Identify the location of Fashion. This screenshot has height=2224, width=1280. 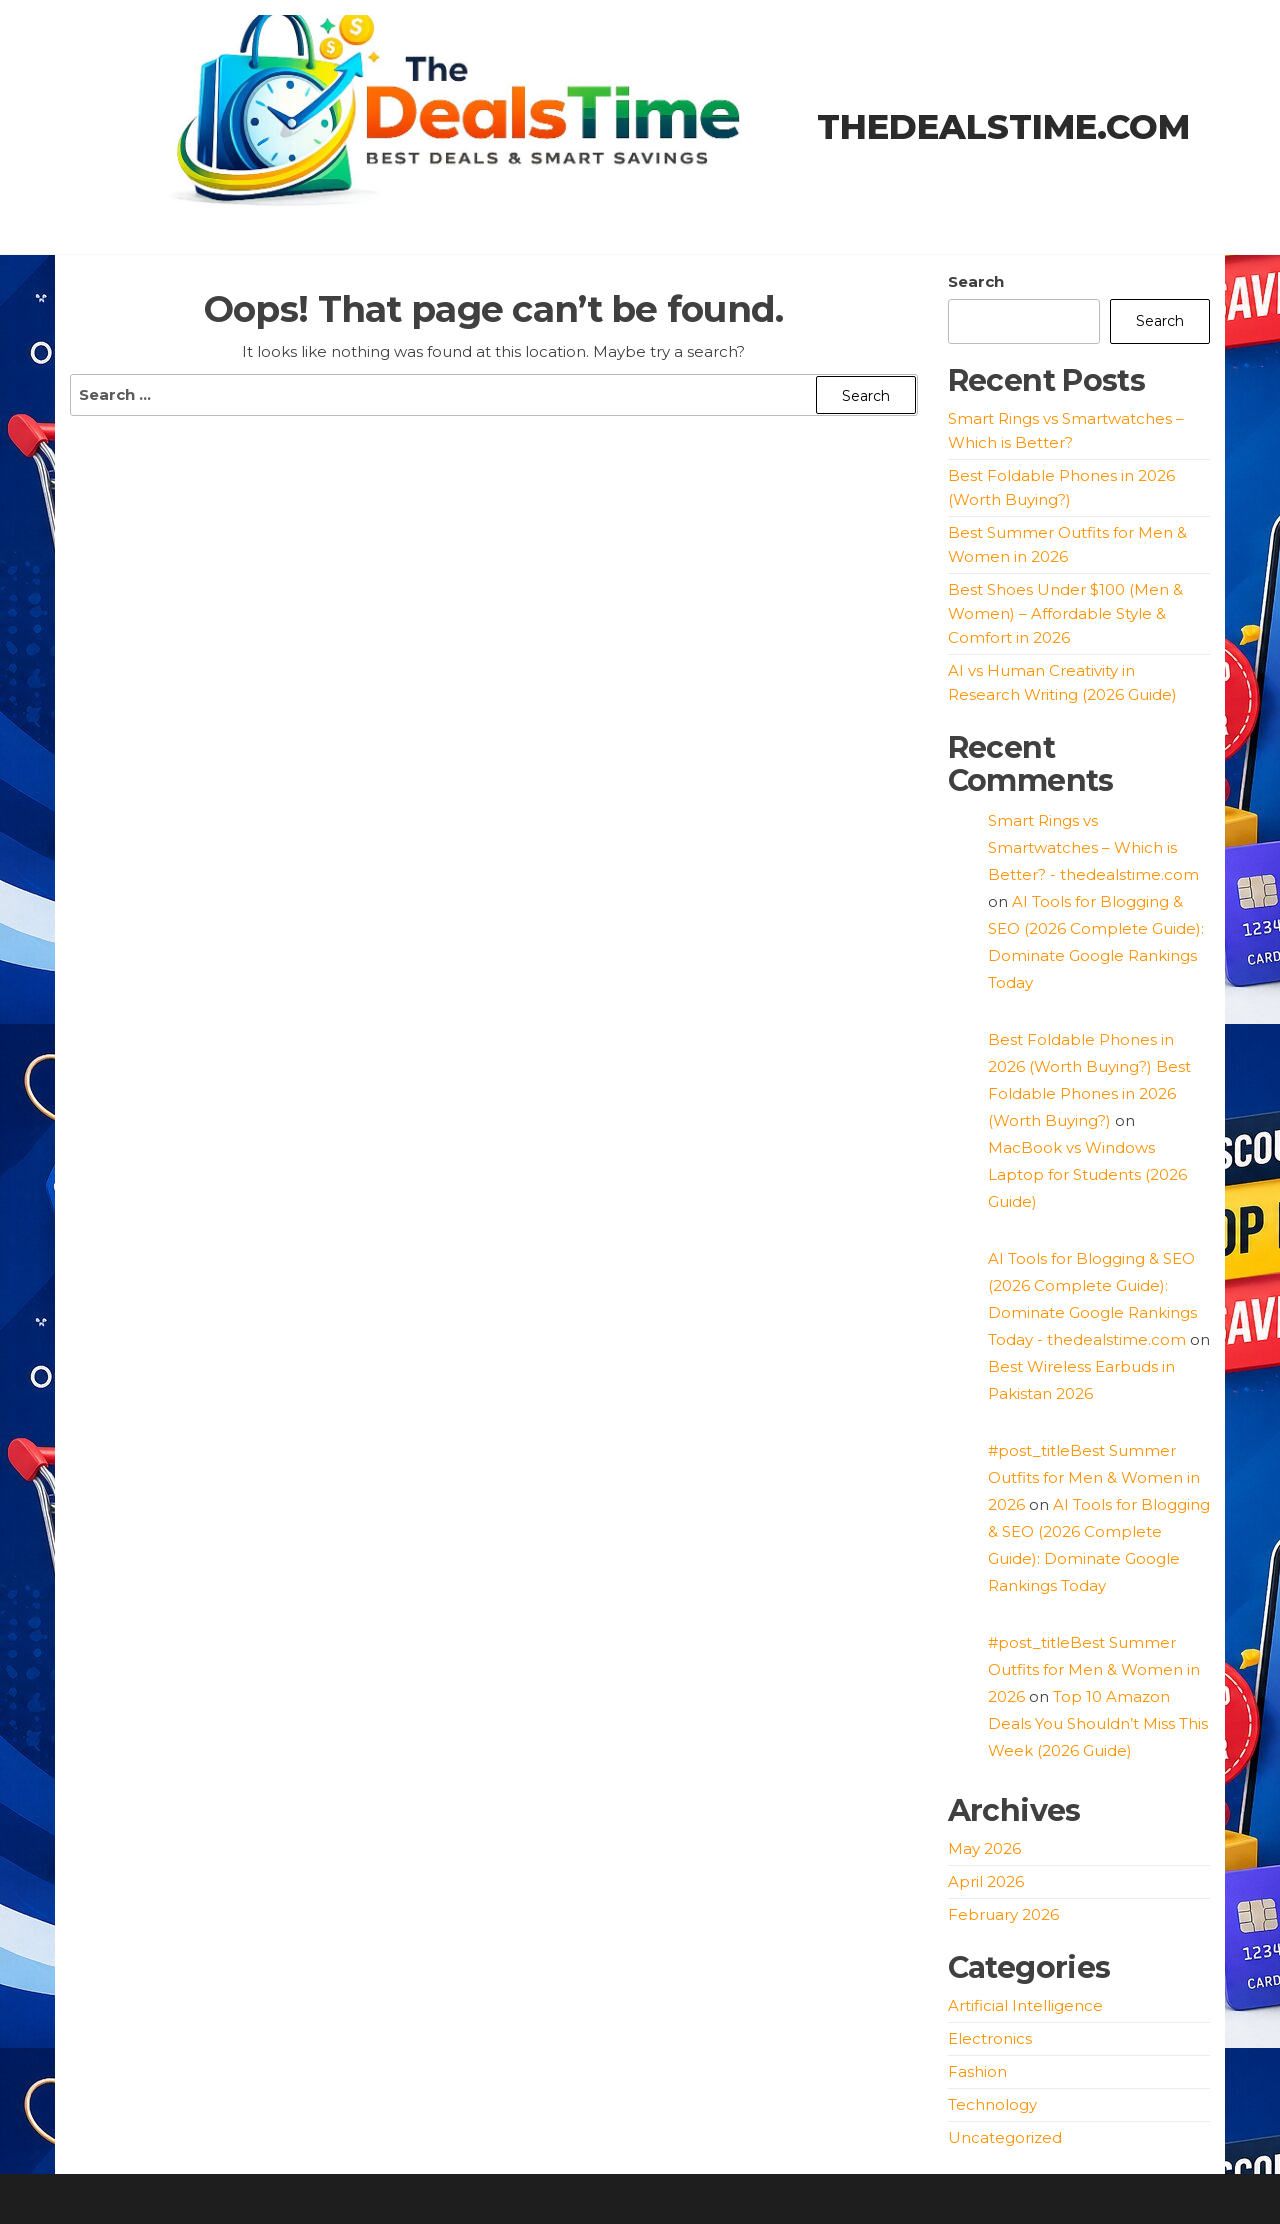
(977, 2071).